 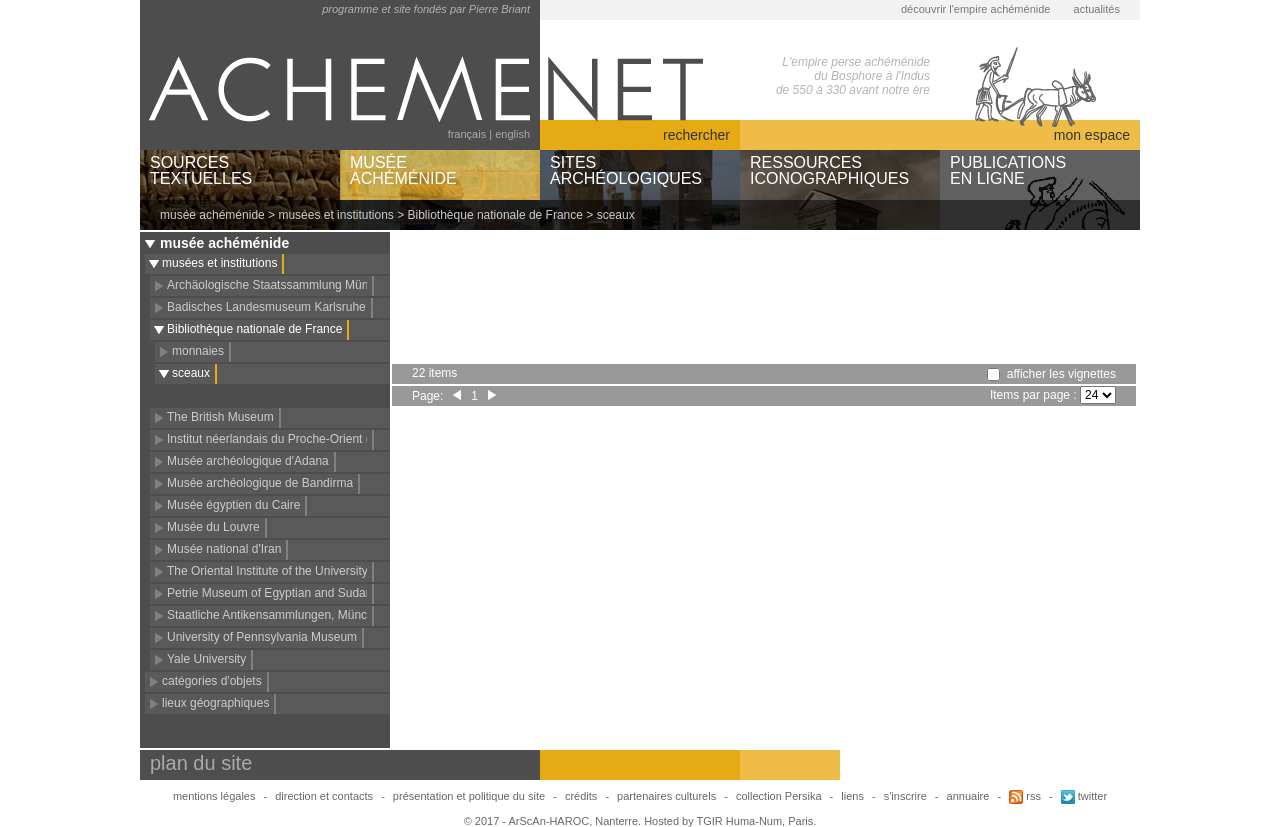 I want to click on annuaire, so click(x=968, y=796).